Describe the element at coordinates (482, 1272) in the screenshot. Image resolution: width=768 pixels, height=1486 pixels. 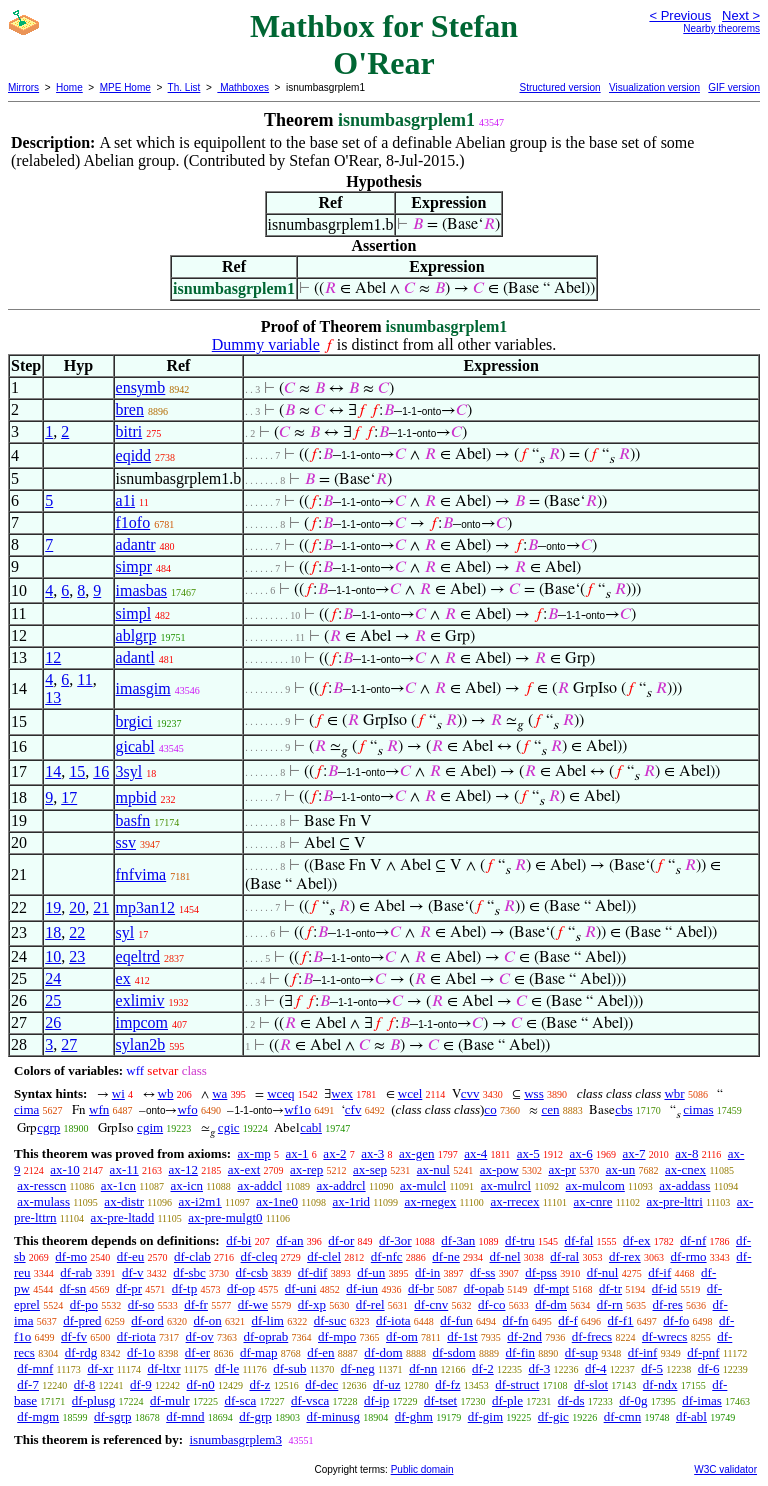
I see `df-ss` at that location.